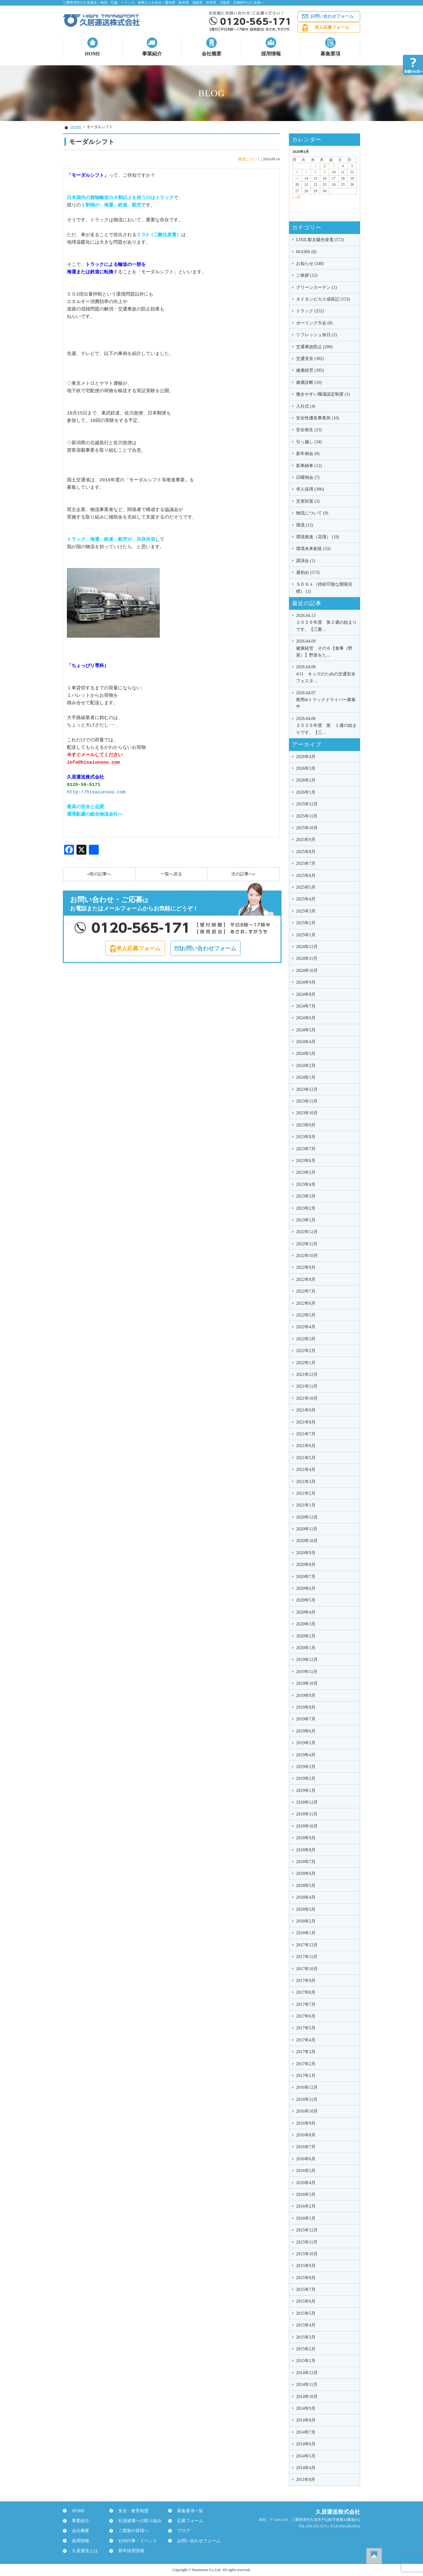 Image resolution: width=423 pixels, height=2576 pixels. I want to click on 週初め (573), so click(308, 572).